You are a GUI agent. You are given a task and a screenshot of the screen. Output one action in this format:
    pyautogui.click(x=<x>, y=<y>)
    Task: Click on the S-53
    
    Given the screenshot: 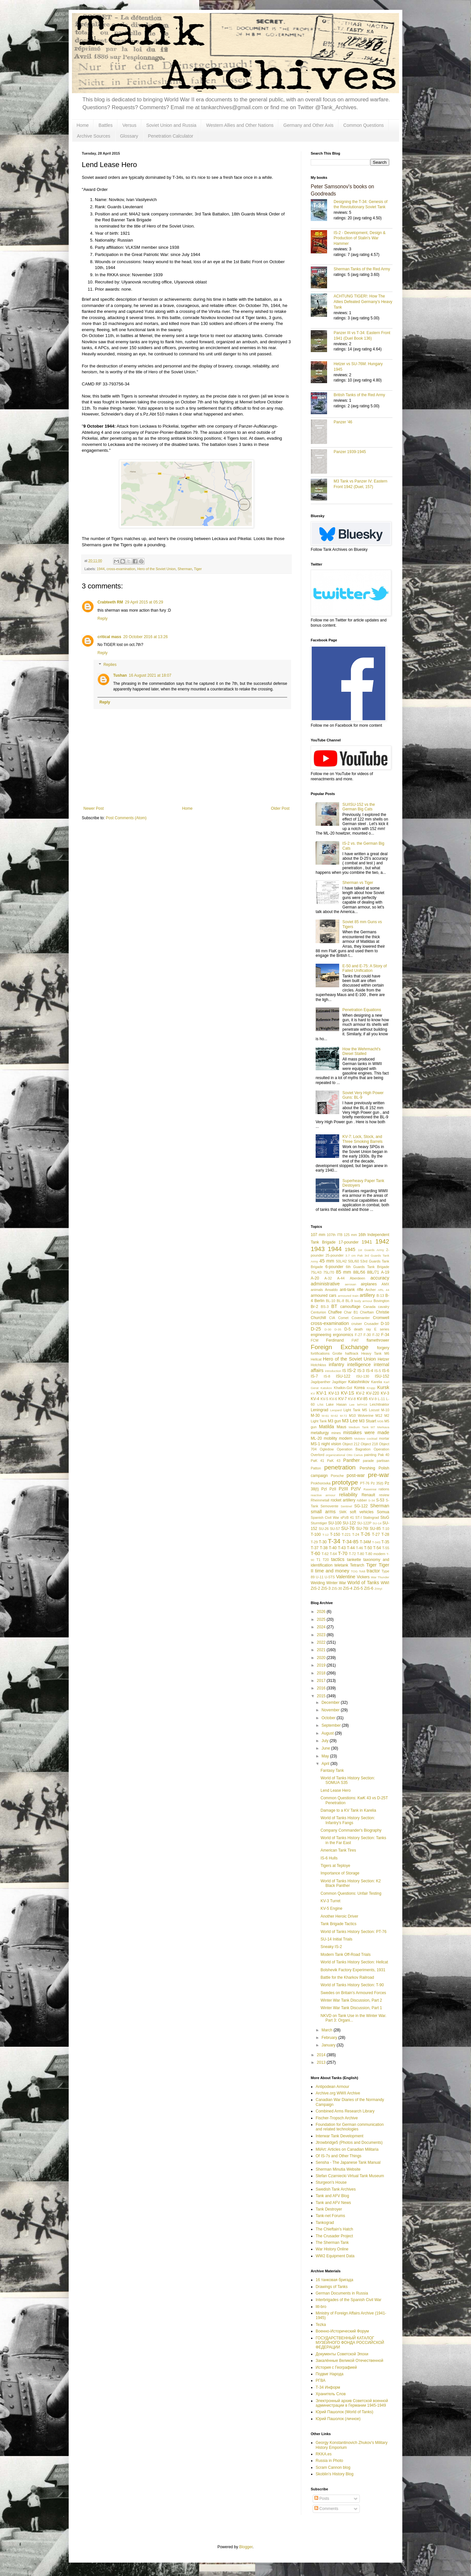 What is the action you would take?
    pyautogui.click(x=380, y=1500)
    